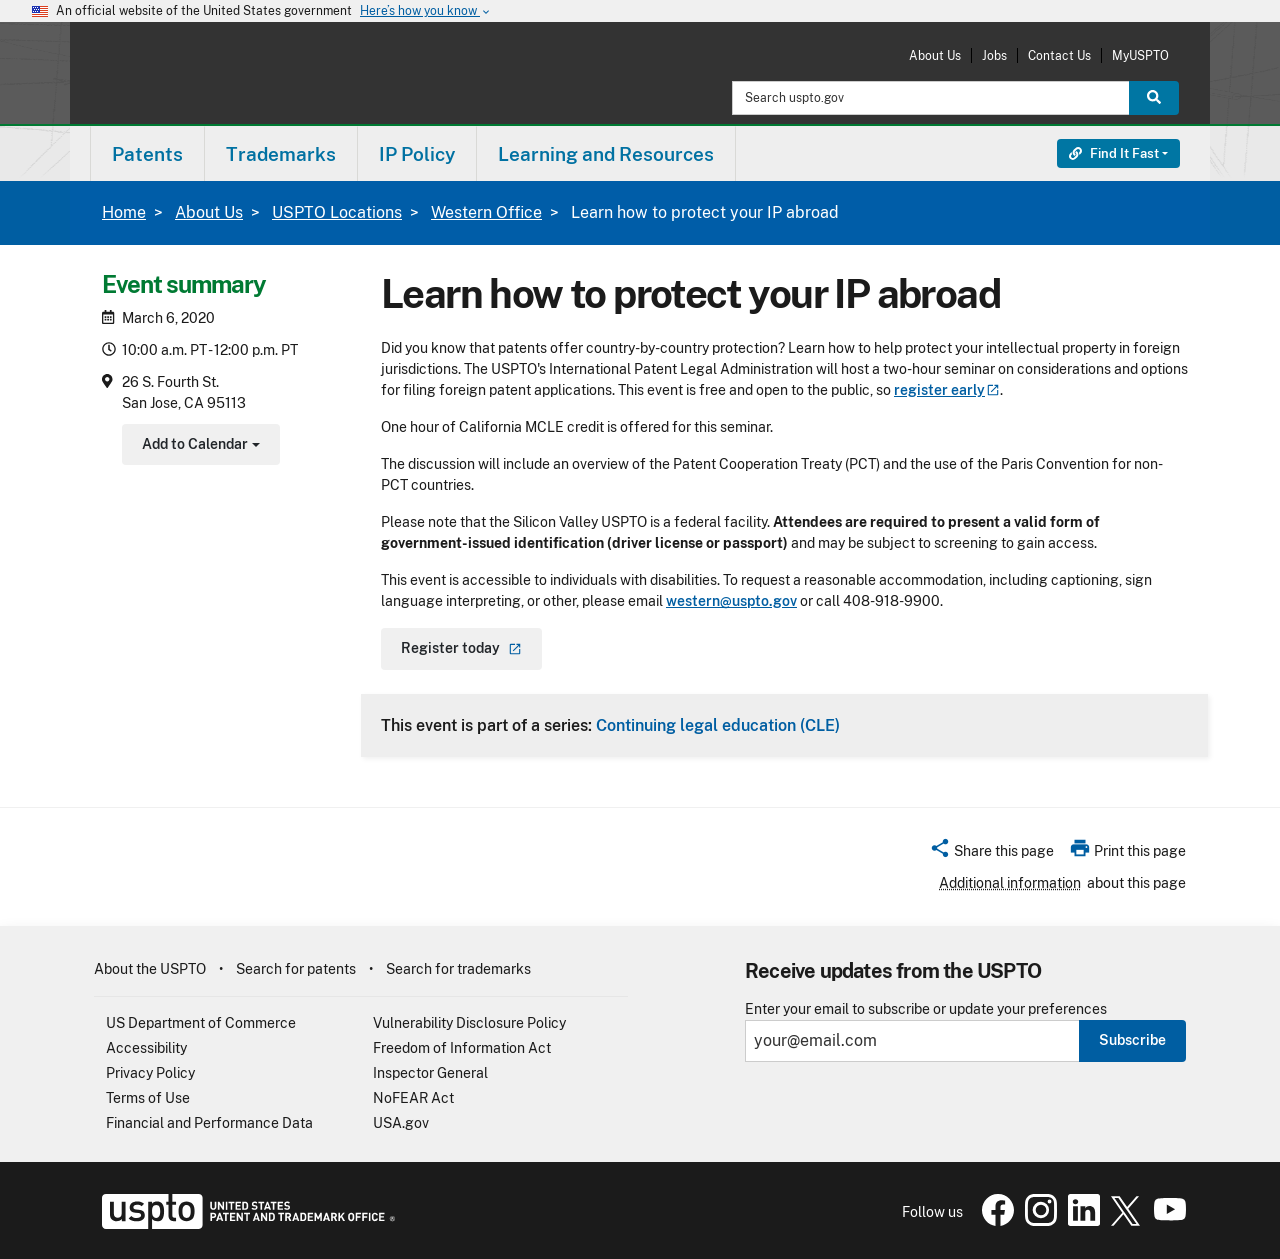 Image resolution: width=1280 pixels, height=1259 pixels. Describe the element at coordinates (606, 154) in the screenshot. I see `Learning and Resources [button]` at that location.